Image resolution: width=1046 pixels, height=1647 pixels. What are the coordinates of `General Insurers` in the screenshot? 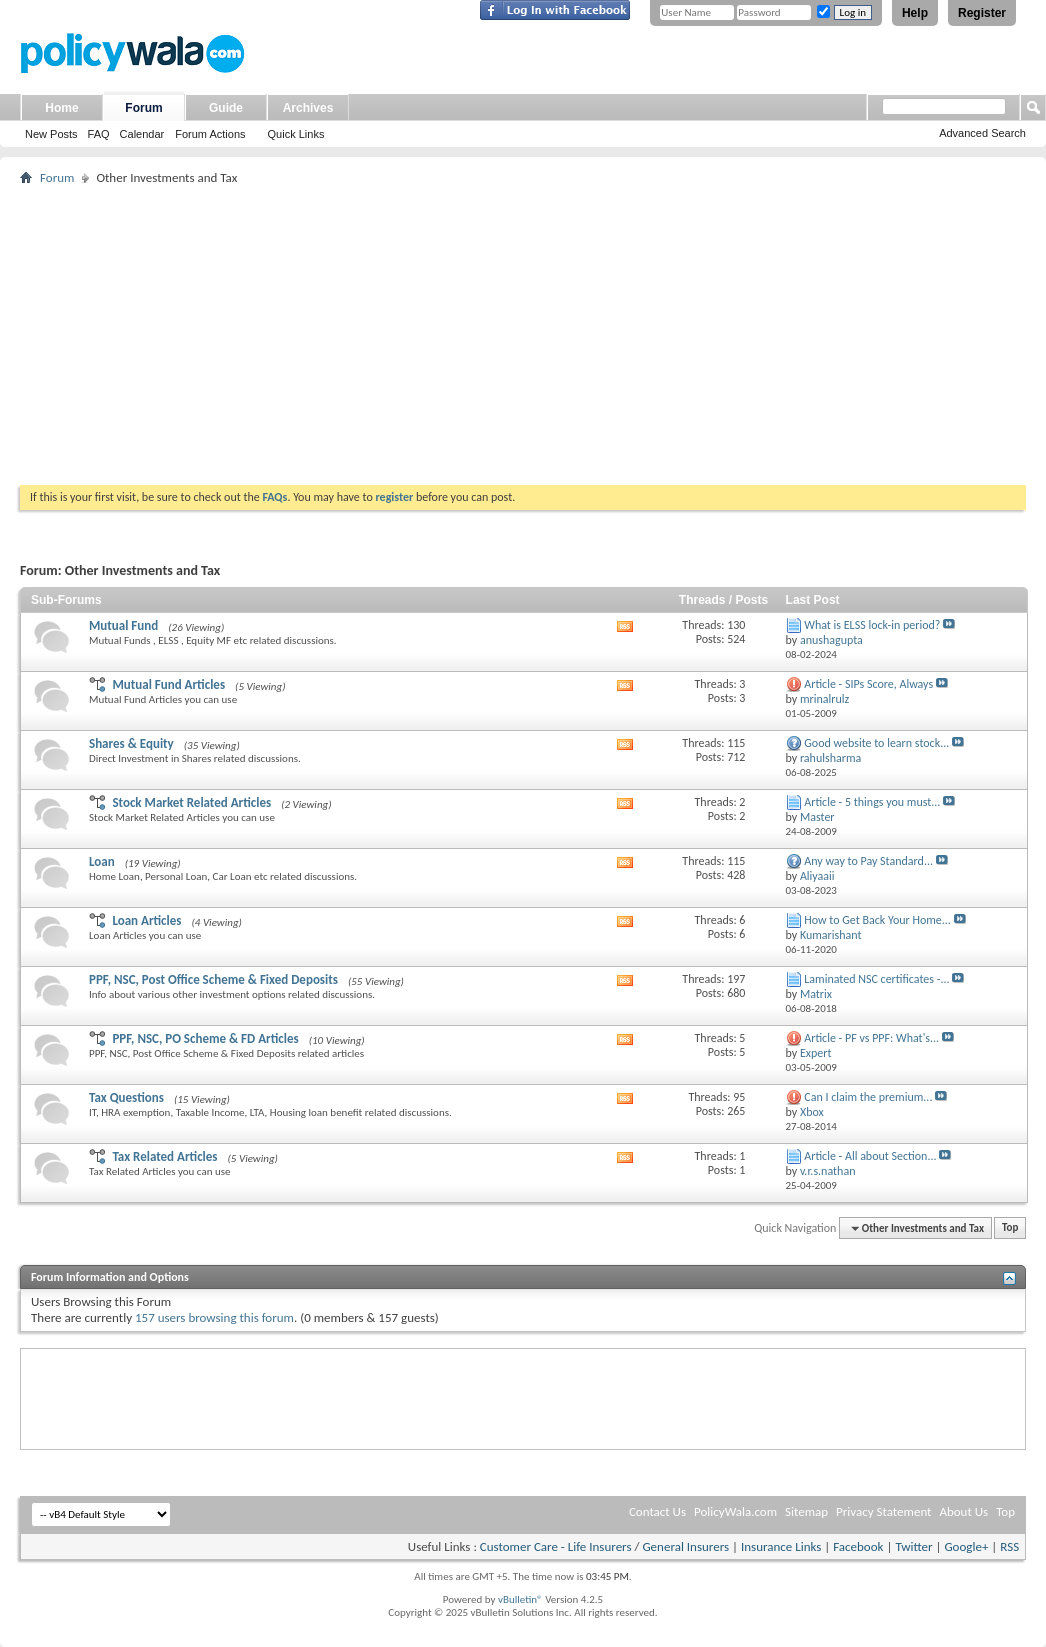 It's located at (685, 1546).